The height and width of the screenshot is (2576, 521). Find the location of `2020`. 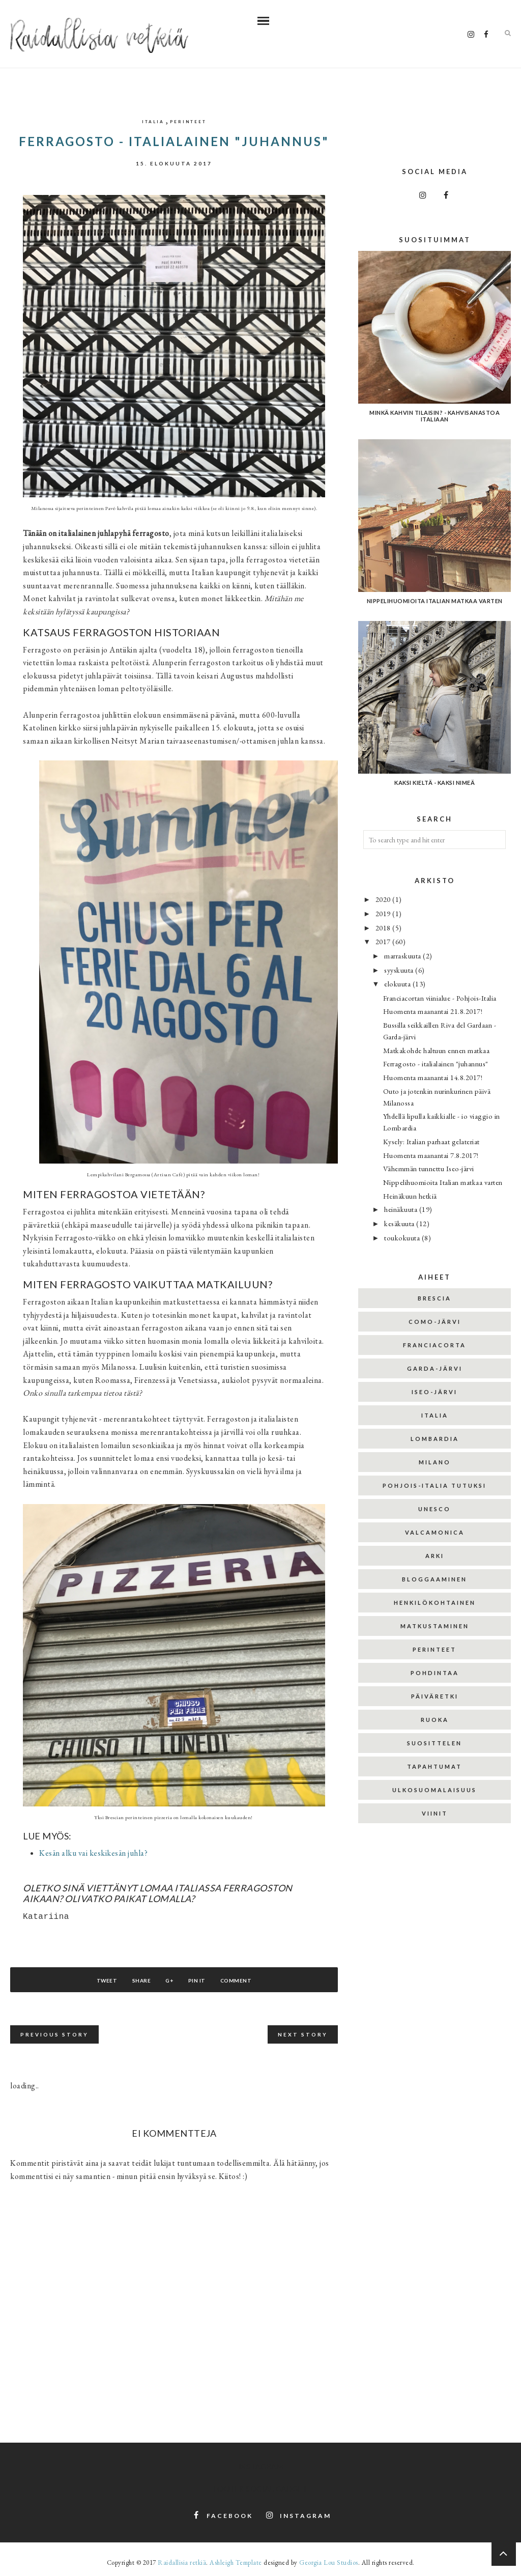

2020 is located at coordinates (384, 899).